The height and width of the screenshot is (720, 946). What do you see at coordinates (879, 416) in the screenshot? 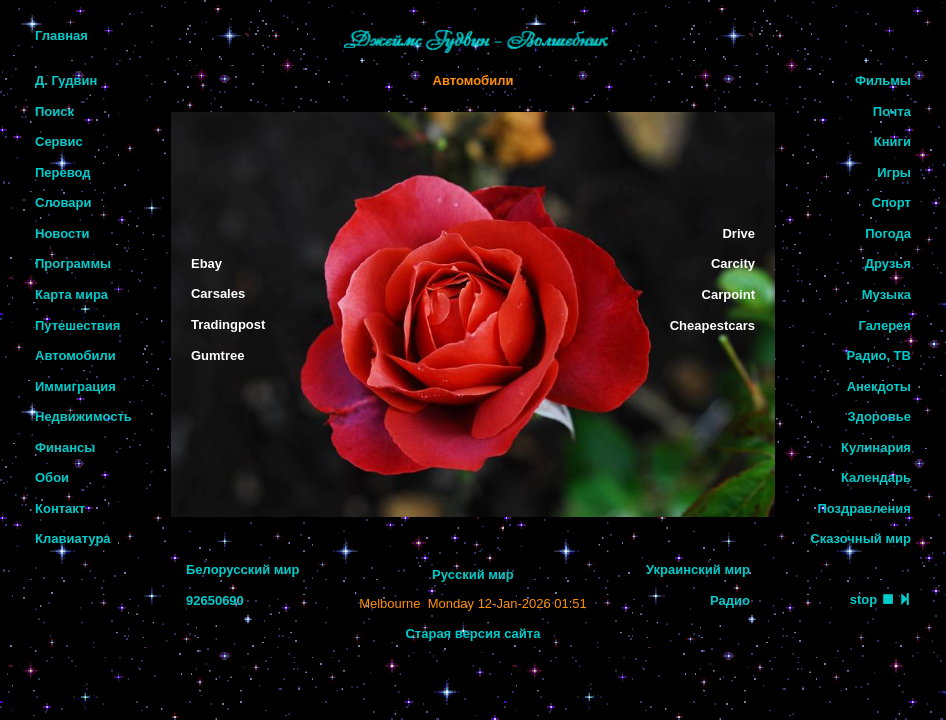
I see `Здоровье` at bounding box center [879, 416].